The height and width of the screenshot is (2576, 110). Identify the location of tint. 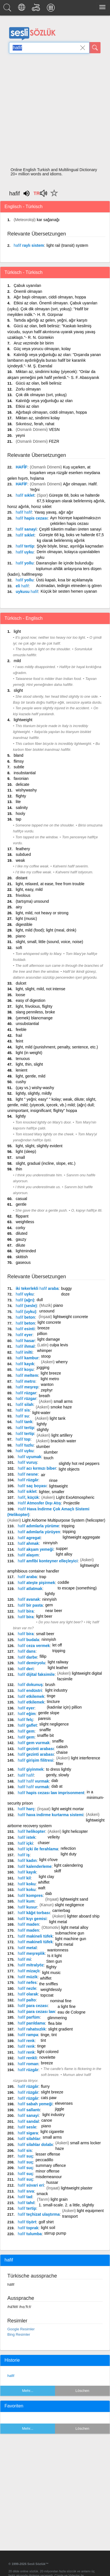
(43, 2040).